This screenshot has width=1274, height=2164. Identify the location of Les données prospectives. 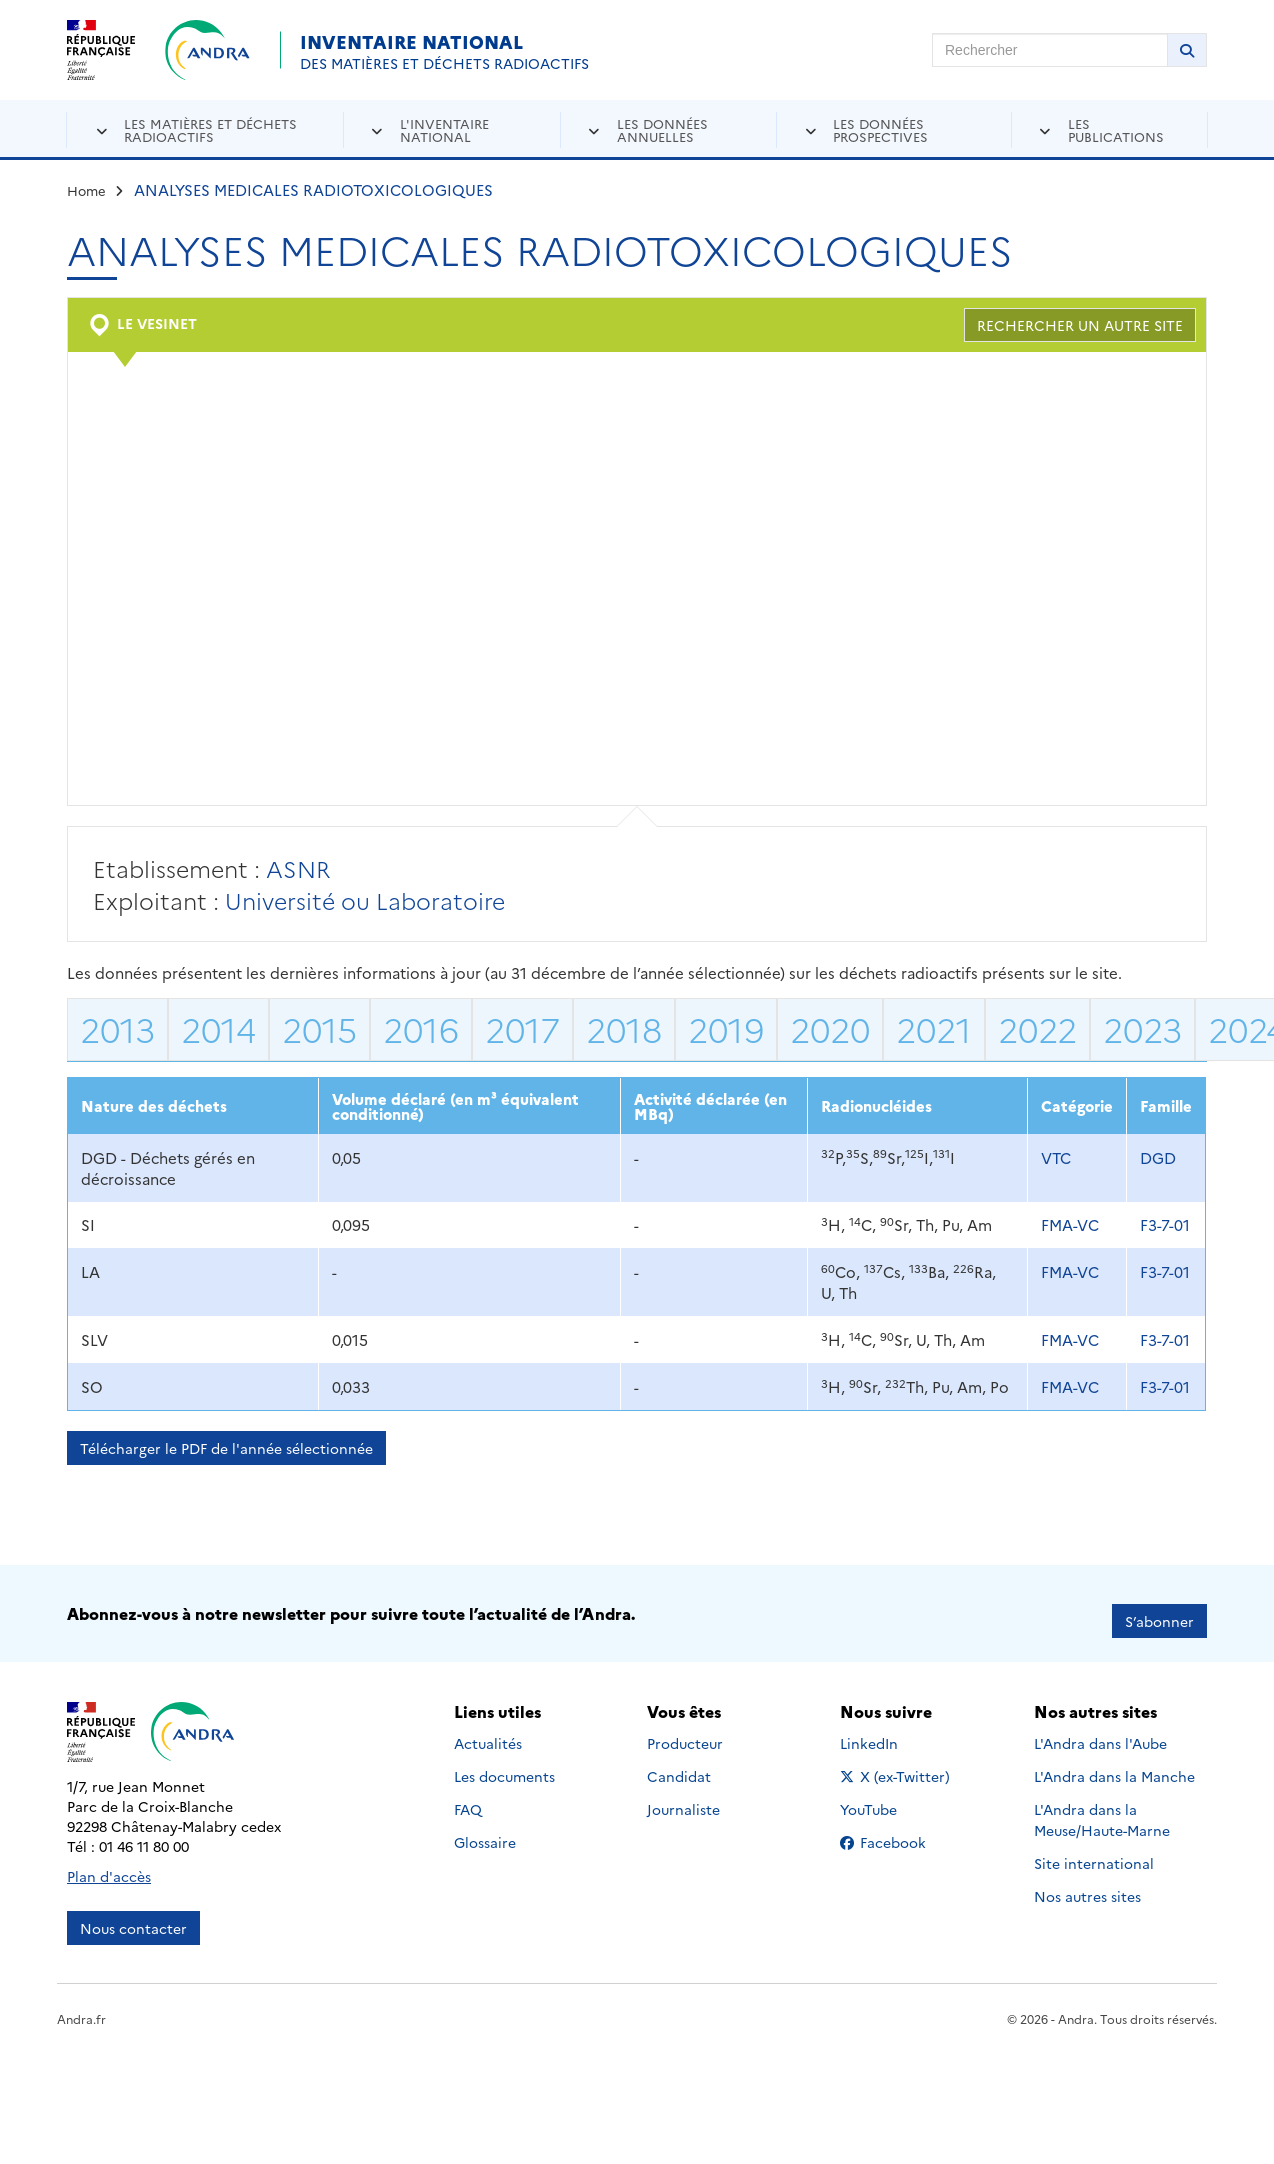
(880, 129).